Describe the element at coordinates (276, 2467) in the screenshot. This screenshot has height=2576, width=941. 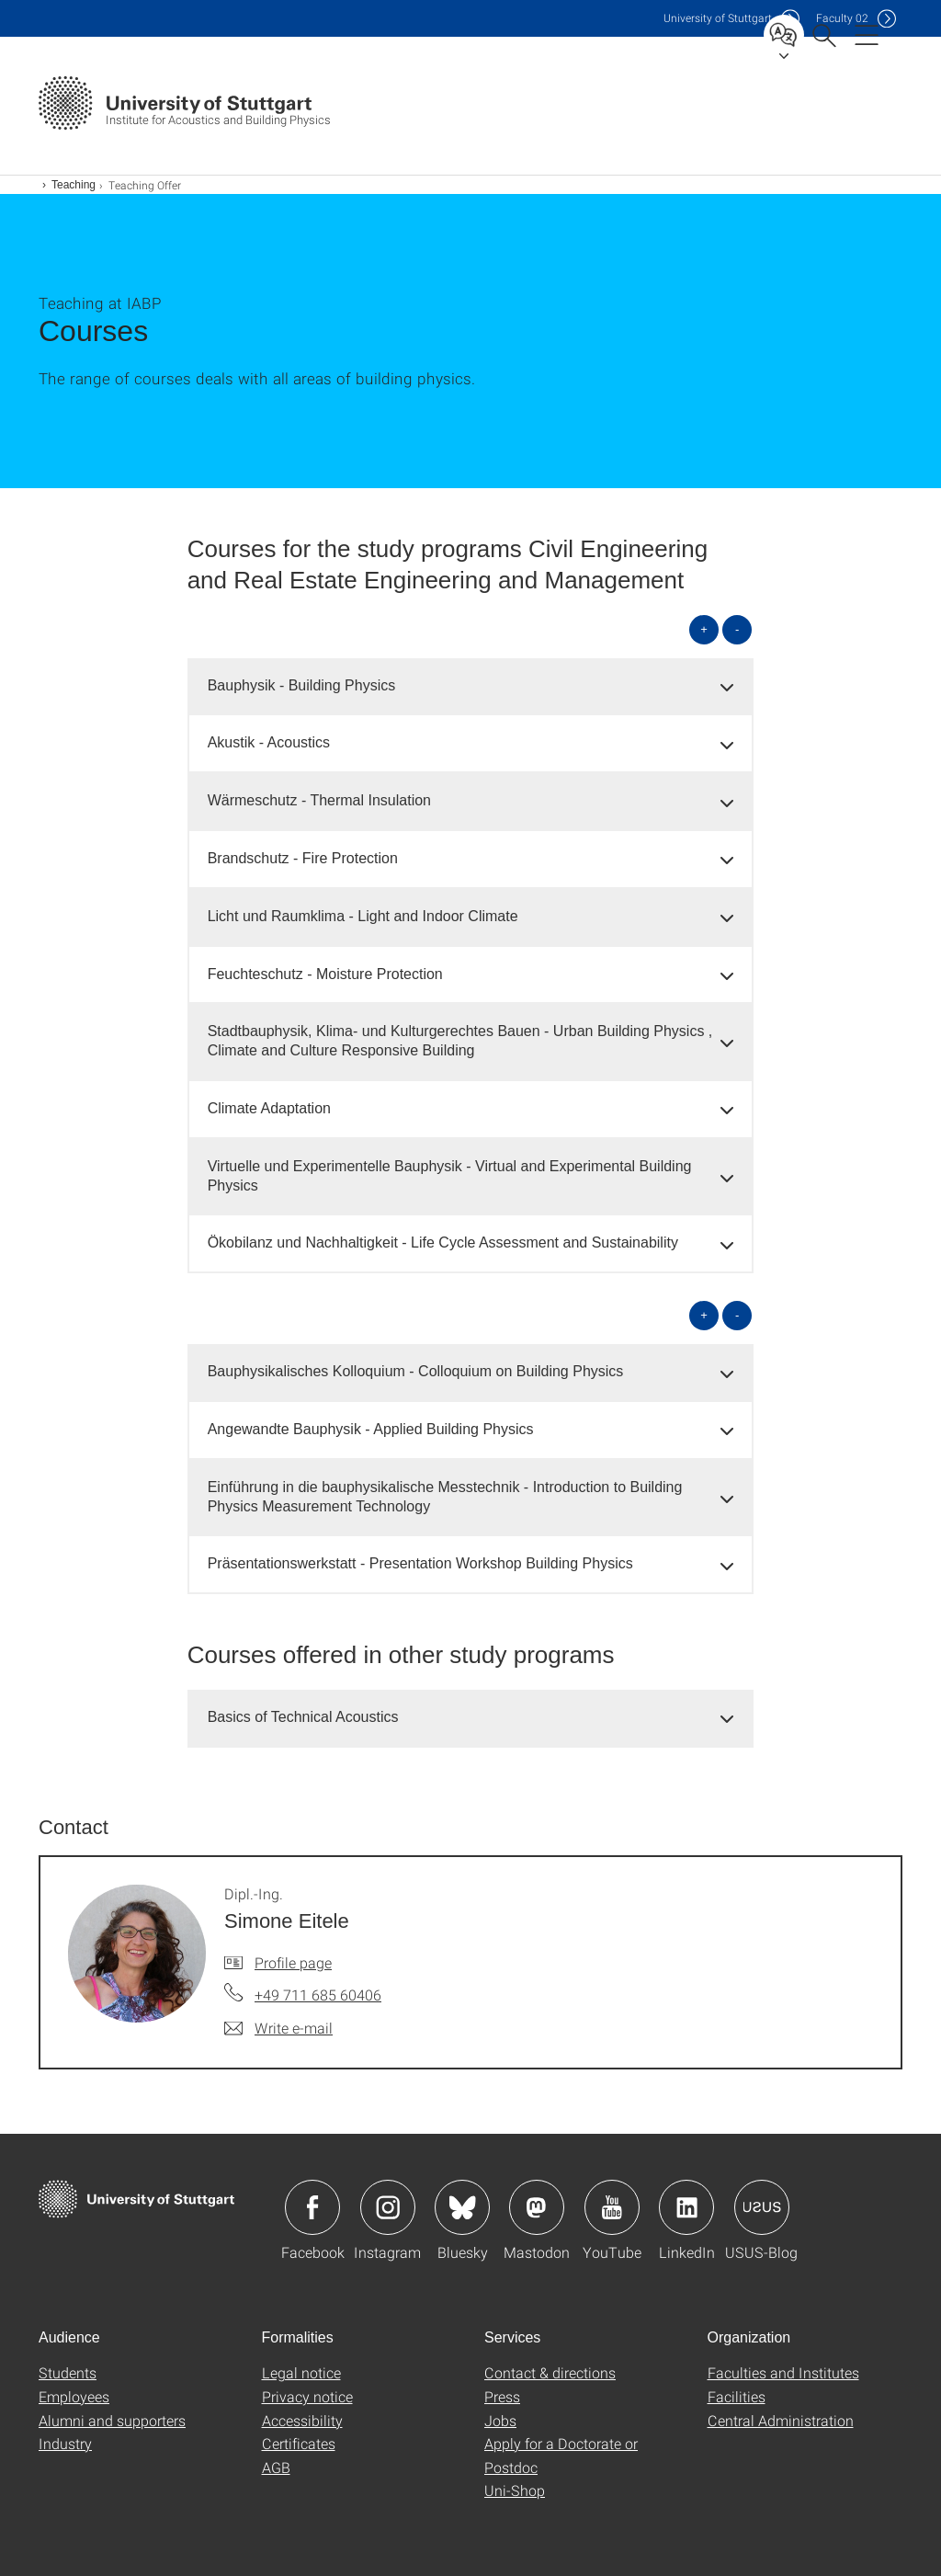
I see `AGB` at that location.